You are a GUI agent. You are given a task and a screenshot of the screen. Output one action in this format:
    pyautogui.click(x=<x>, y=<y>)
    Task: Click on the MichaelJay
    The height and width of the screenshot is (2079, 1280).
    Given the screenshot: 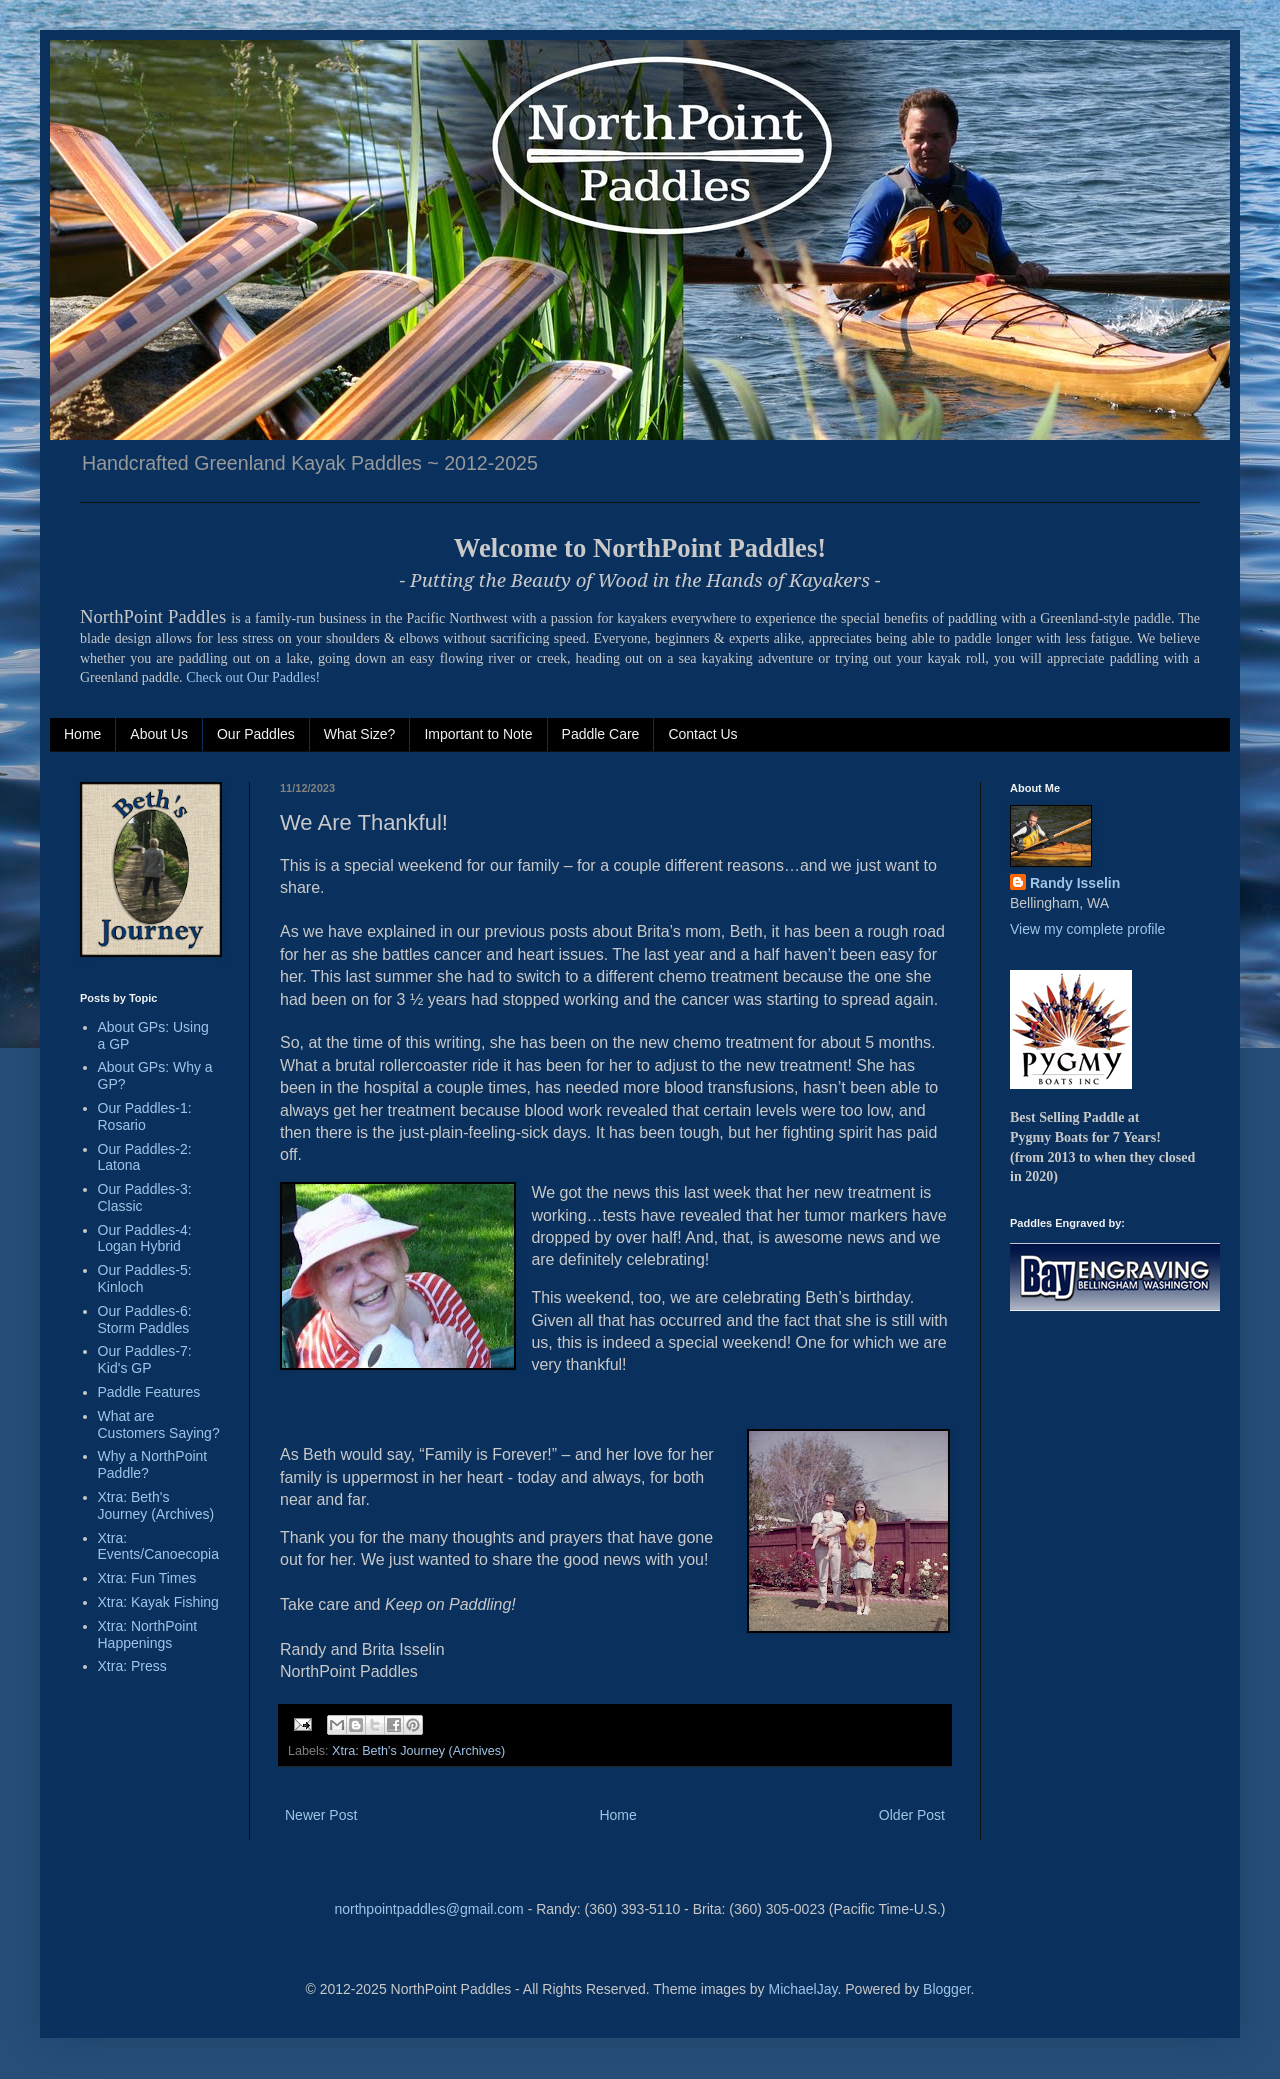 What is the action you would take?
    pyautogui.click(x=802, y=1989)
    